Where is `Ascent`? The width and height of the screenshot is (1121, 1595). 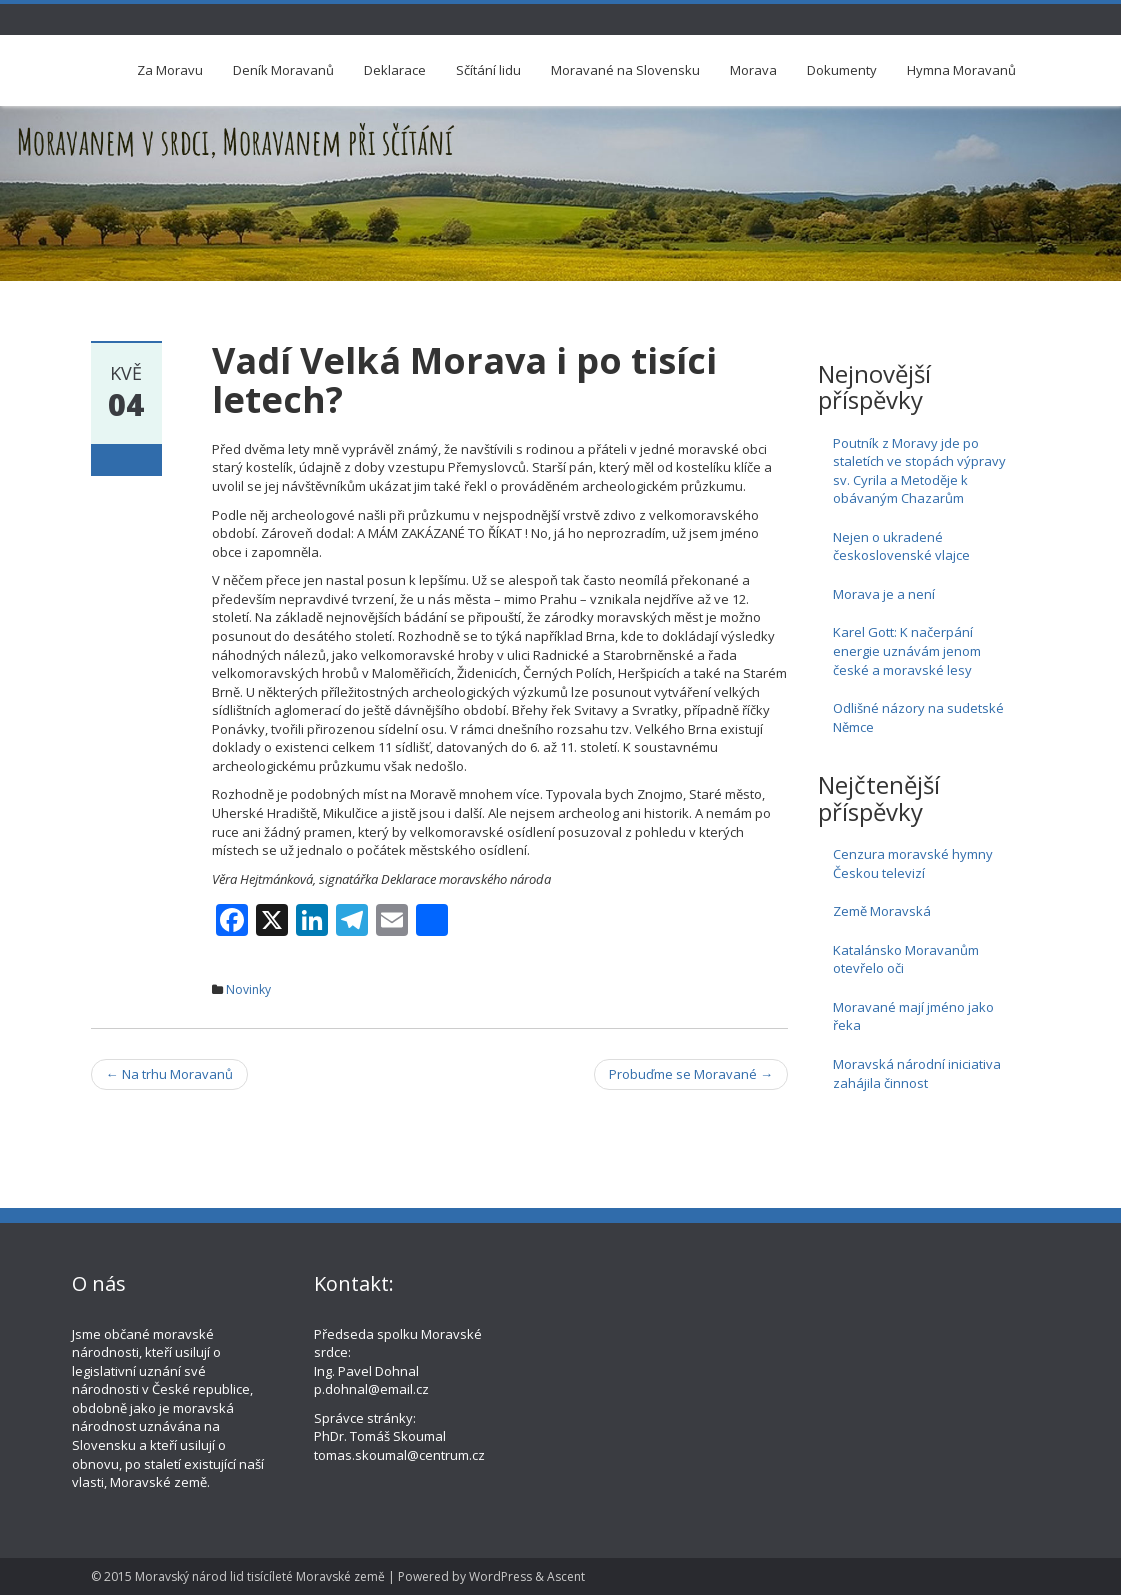 Ascent is located at coordinates (566, 1576).